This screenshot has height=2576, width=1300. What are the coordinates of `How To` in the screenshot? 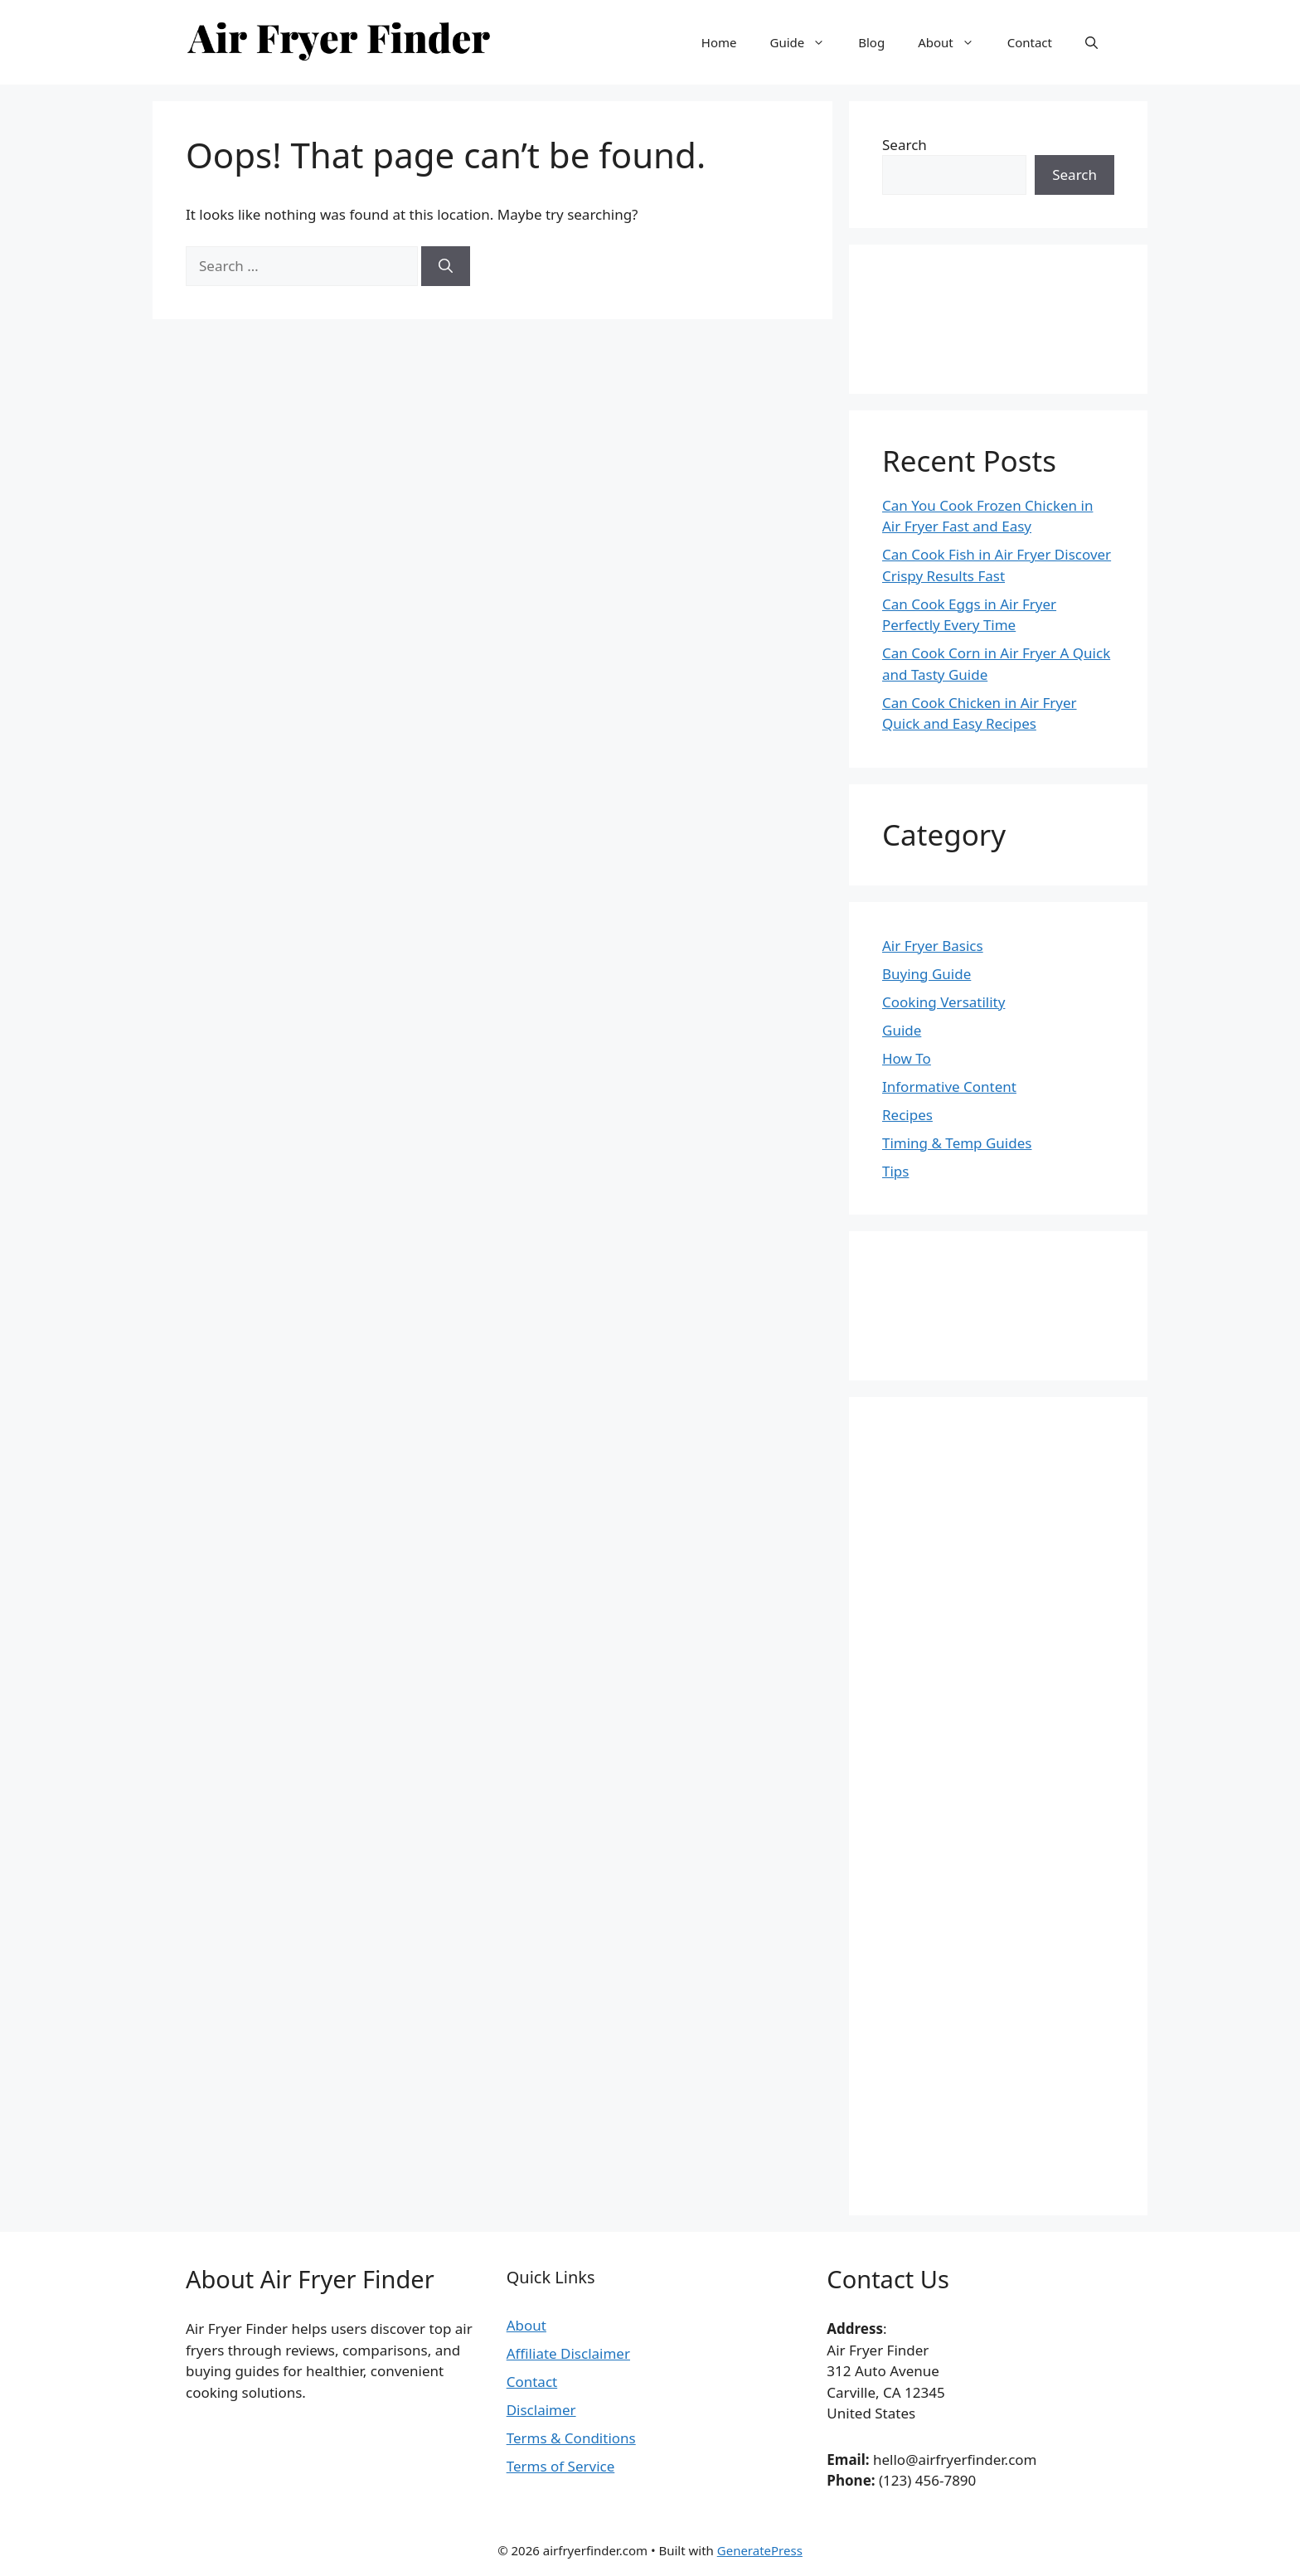 It's located at (906, 1058).